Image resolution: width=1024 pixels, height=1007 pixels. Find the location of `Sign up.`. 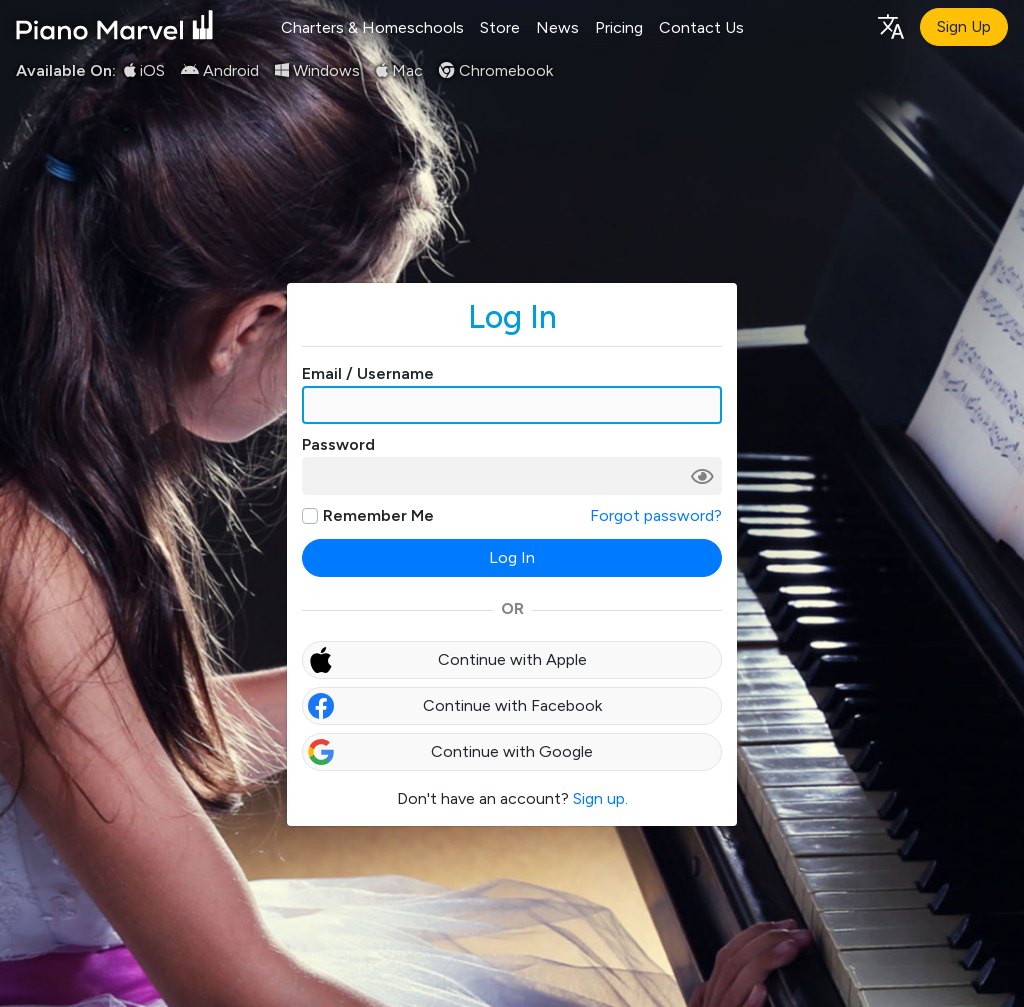

Sign up. is located at coordinates (600, 798).